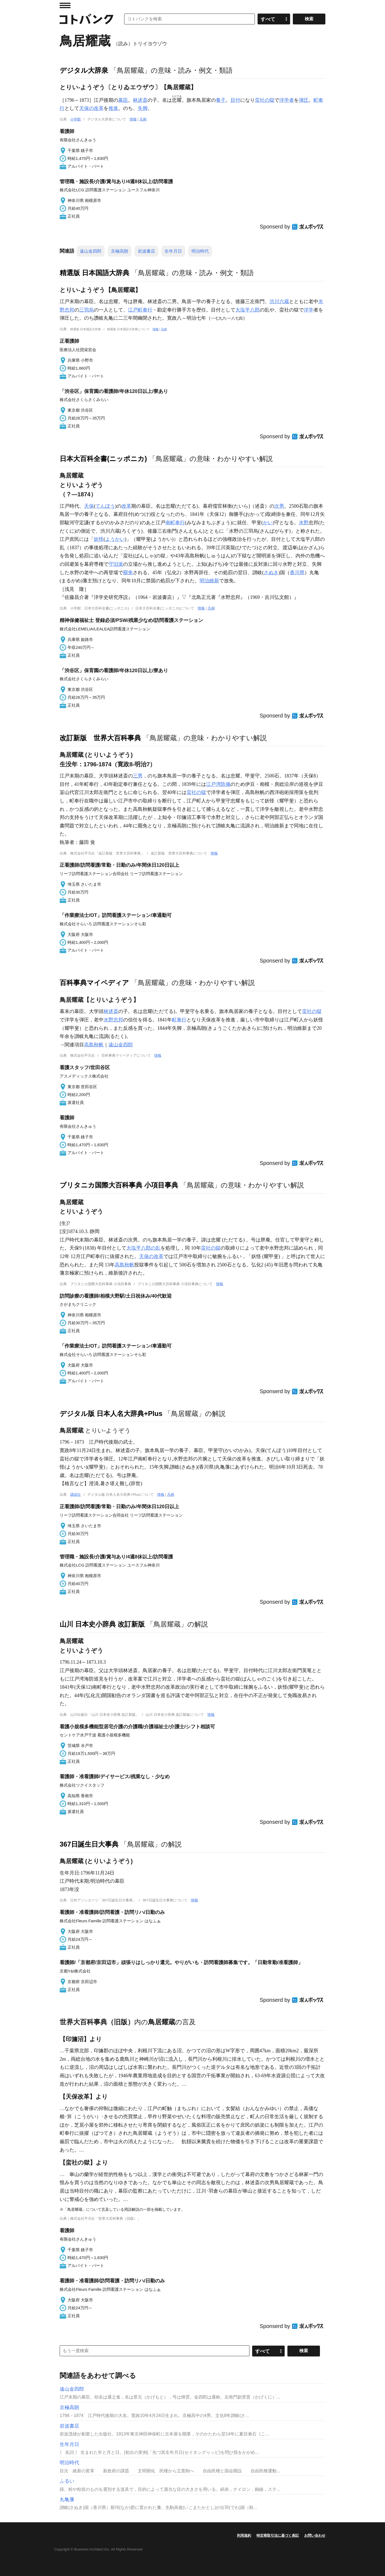 The width and height of the screenshot is (385, 2576). What do you see at coordinates (277, 2535) in the screenshot?
I see `特定商取引法に基づく表記` at bounding box center [277, 2535].